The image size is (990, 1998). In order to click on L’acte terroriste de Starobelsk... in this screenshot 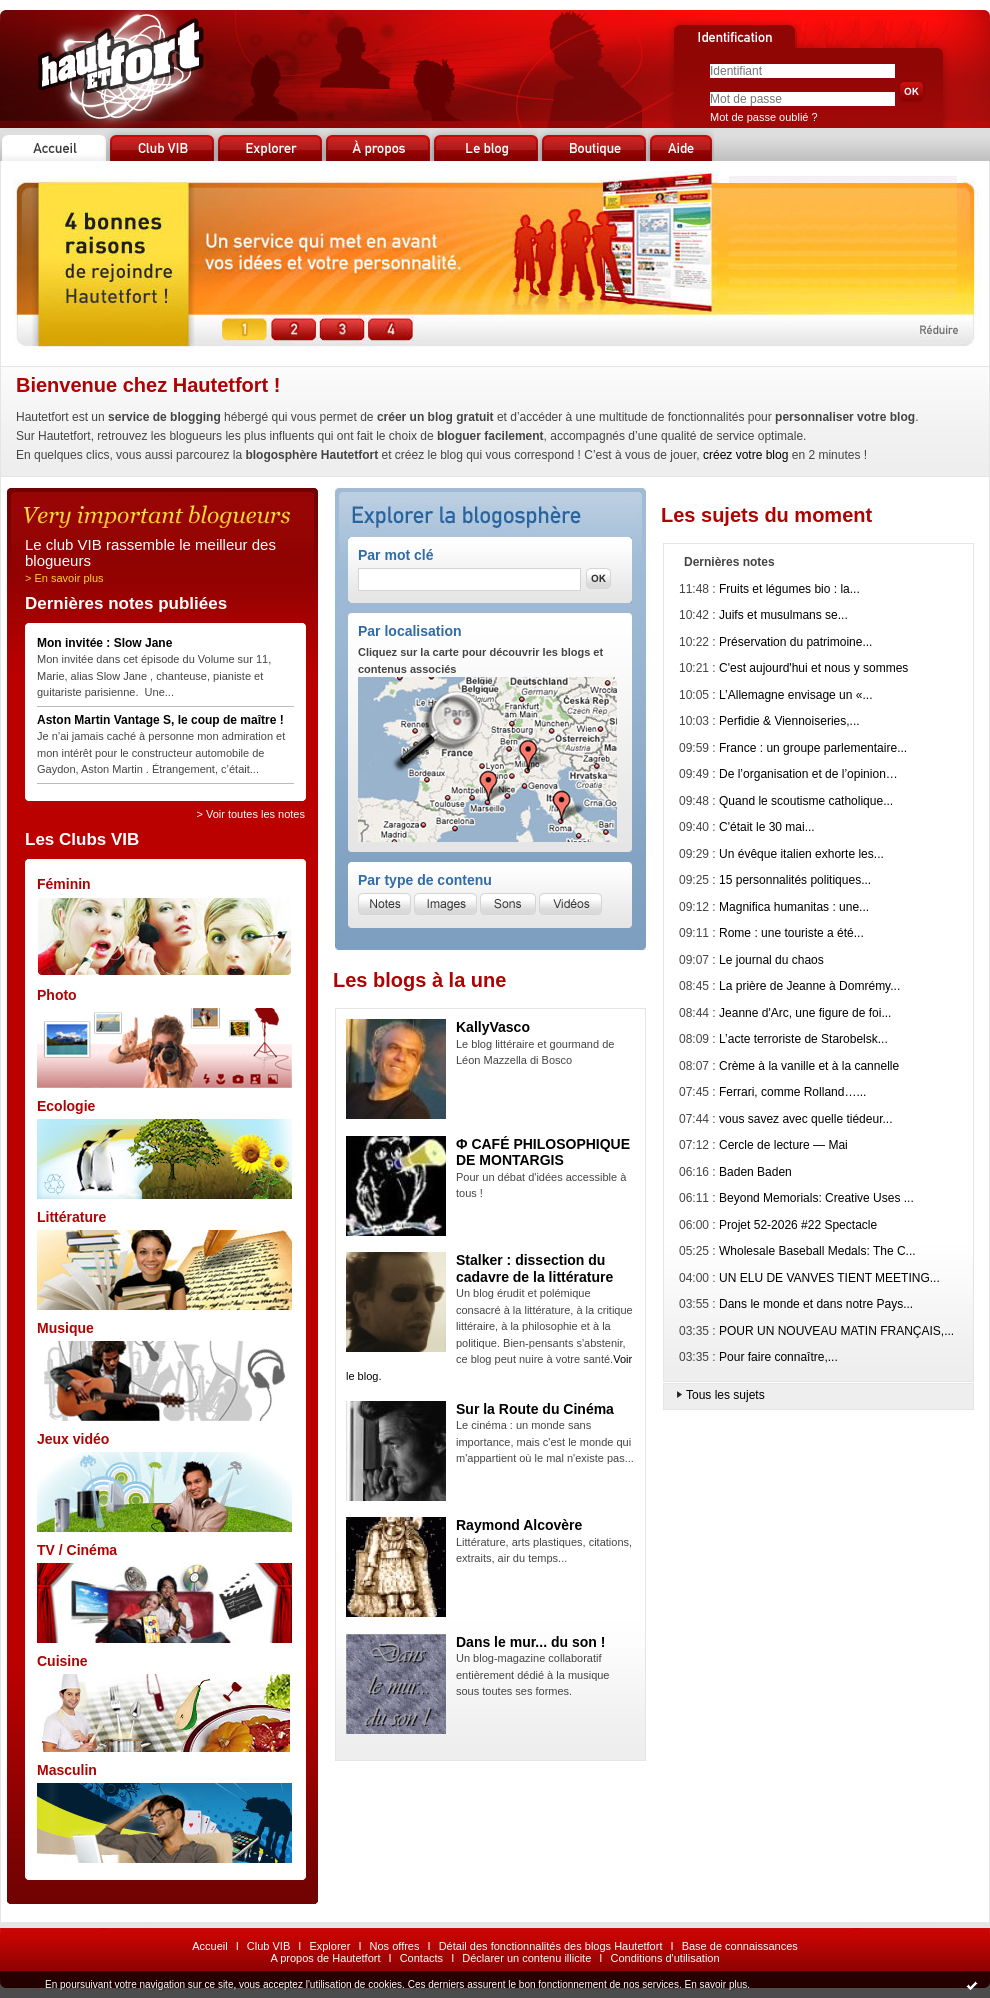, I will do `click(803, 1039)`.